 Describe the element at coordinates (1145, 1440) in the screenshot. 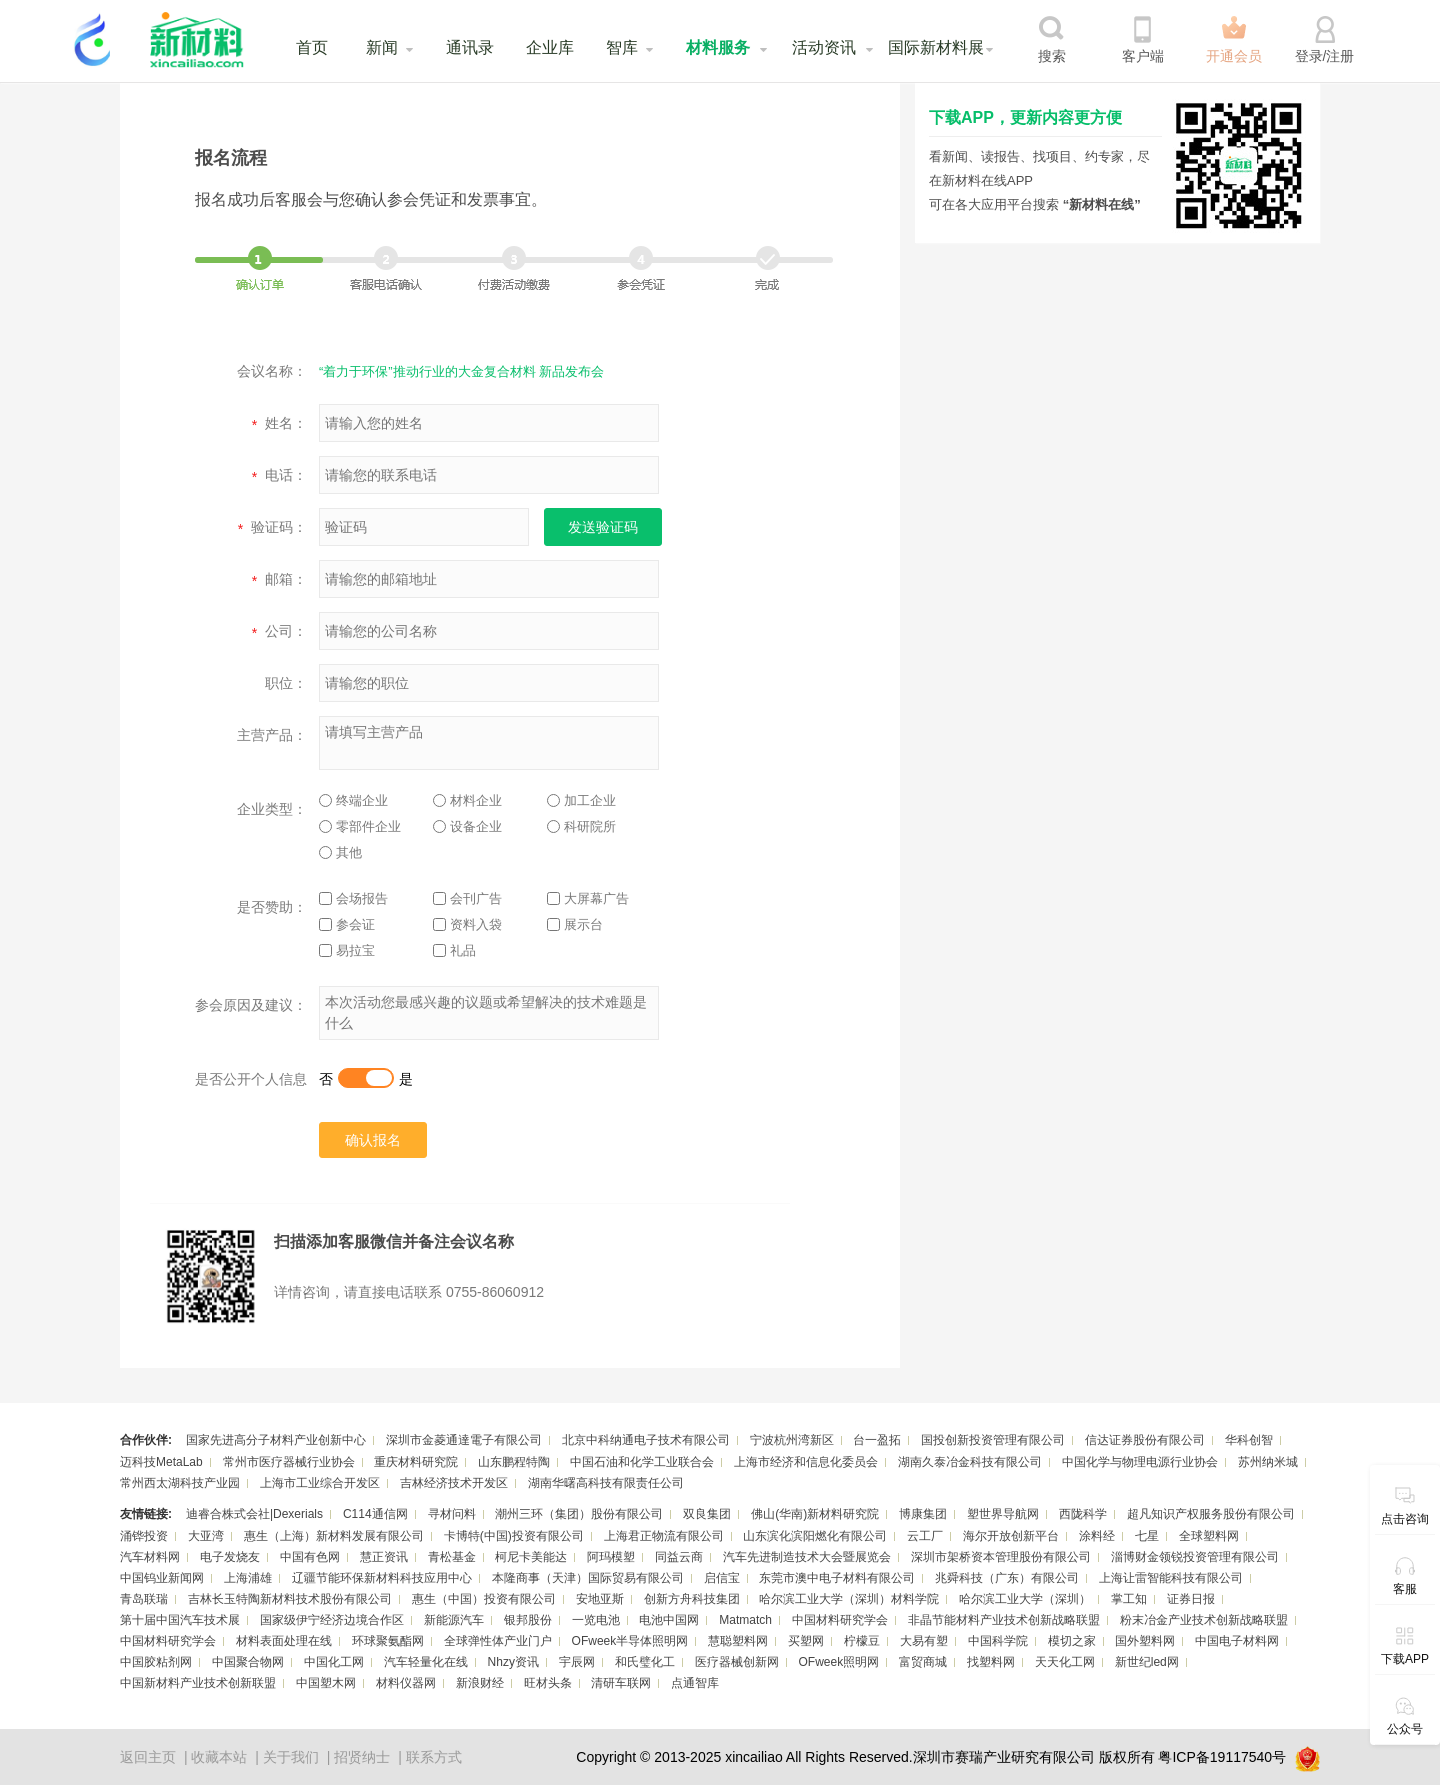

I see `信达证券股份有限公司` at that location.